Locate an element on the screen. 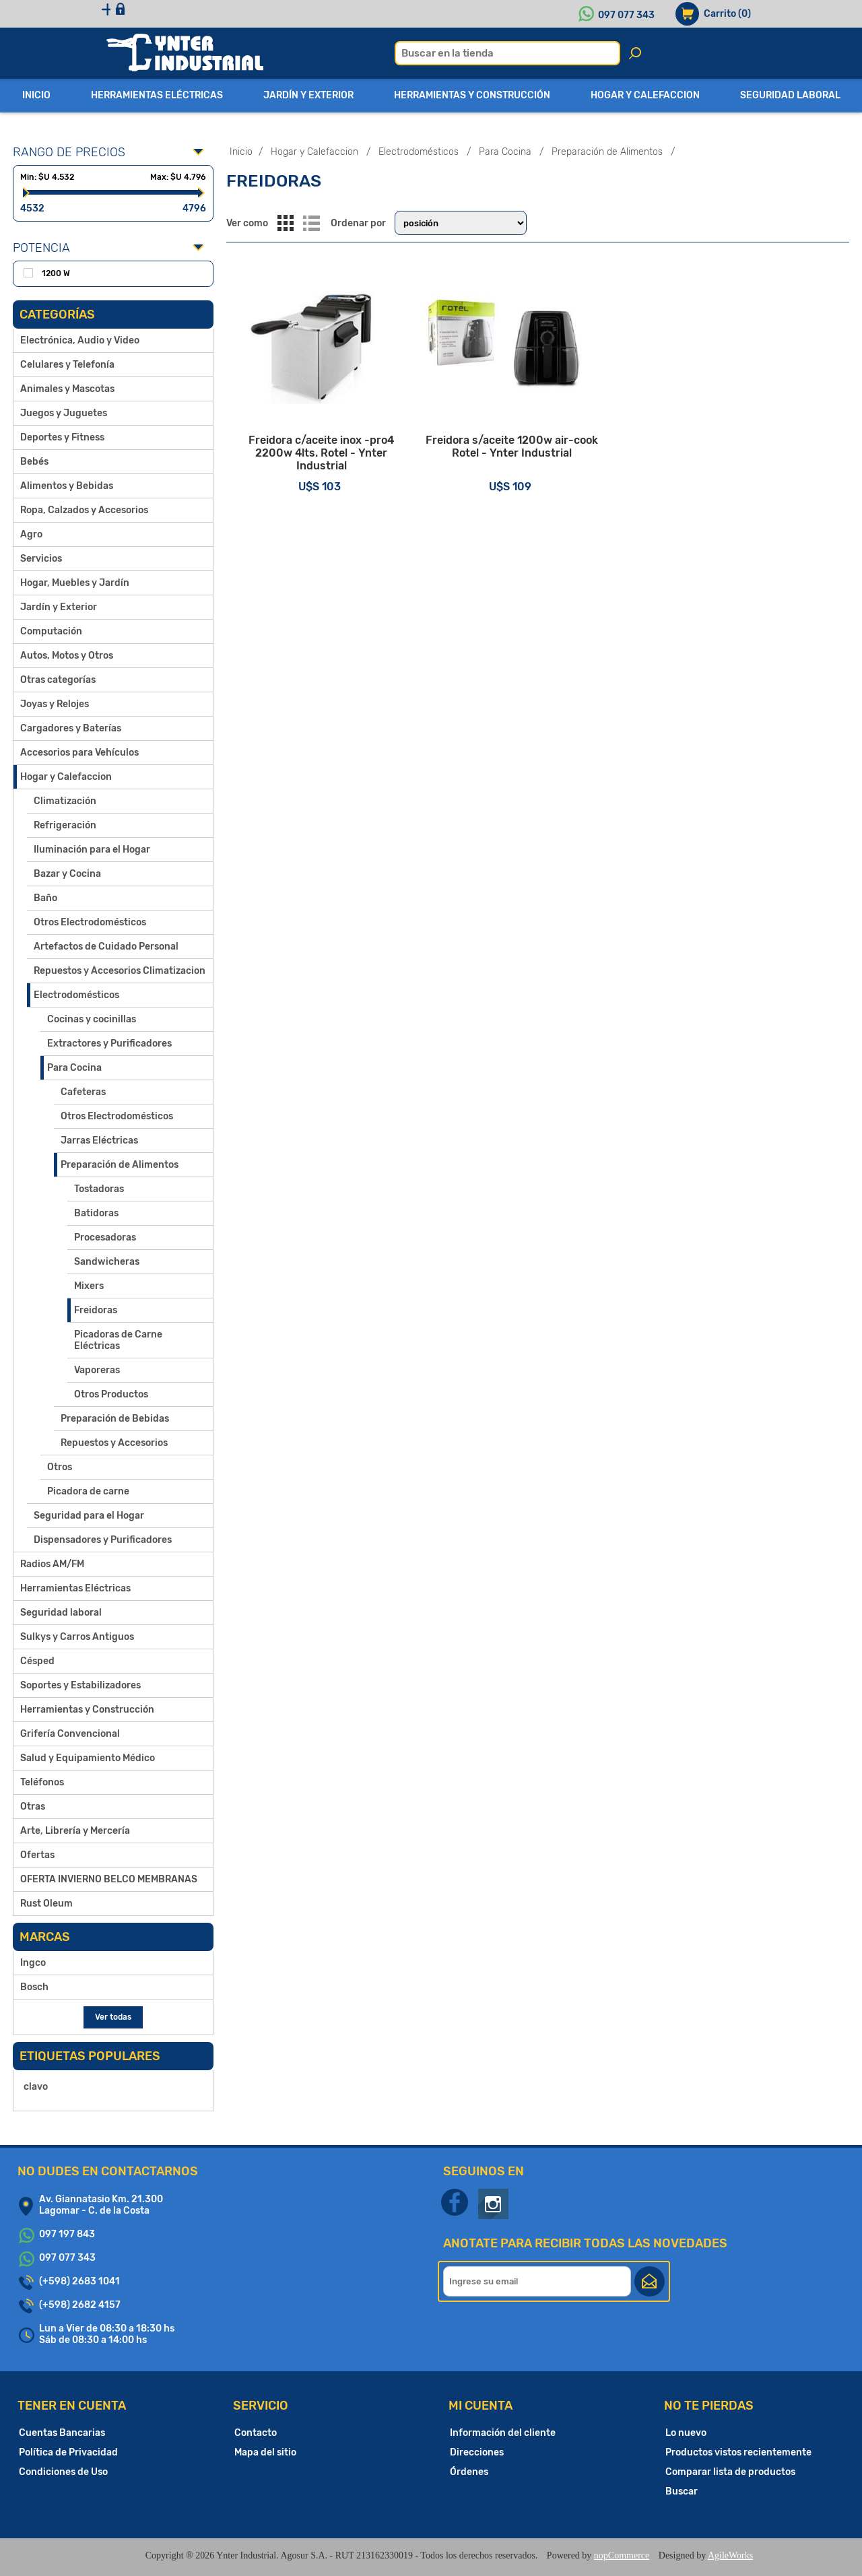 The height and width of the screenshot is (2576, 862). Radios AM/FM is located at coordinates (52, 1564).